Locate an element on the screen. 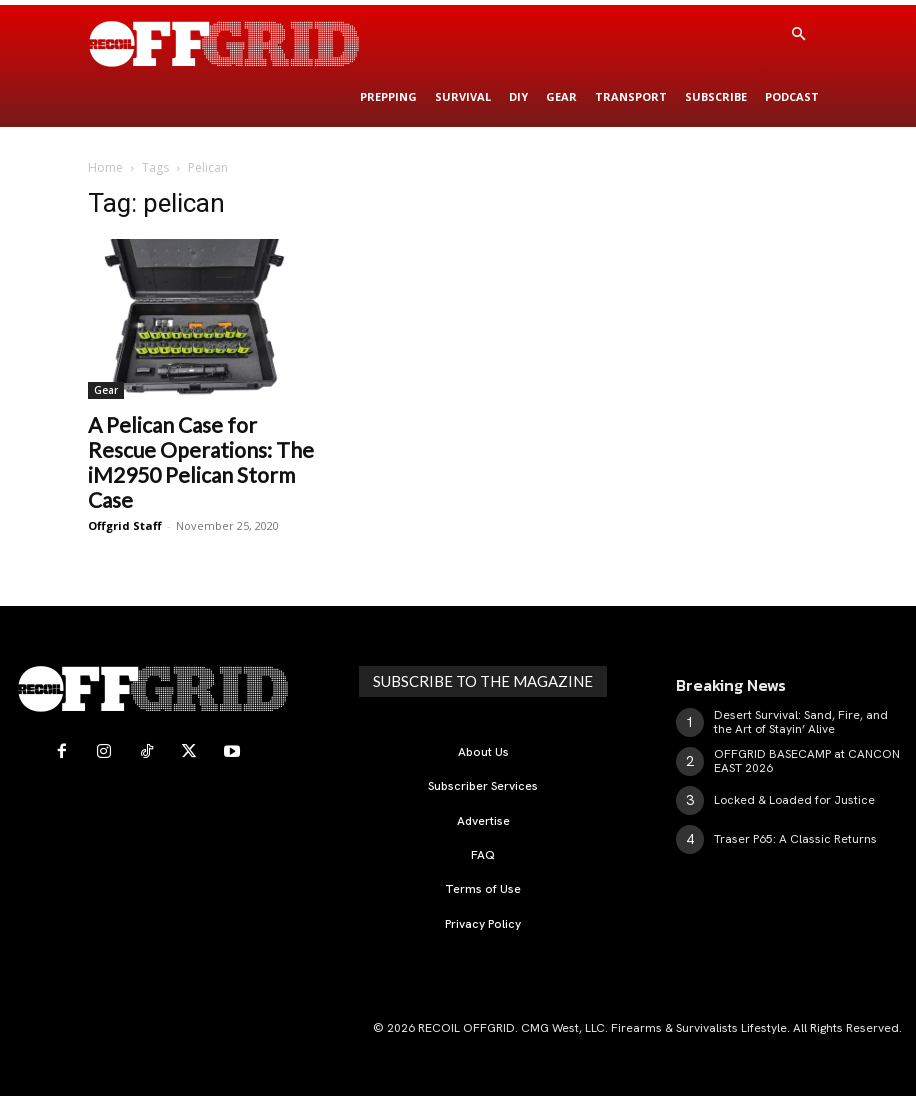  OFFGRID BASECAMP at CANCON EAST 2026 is located at coordinates (807, 761).